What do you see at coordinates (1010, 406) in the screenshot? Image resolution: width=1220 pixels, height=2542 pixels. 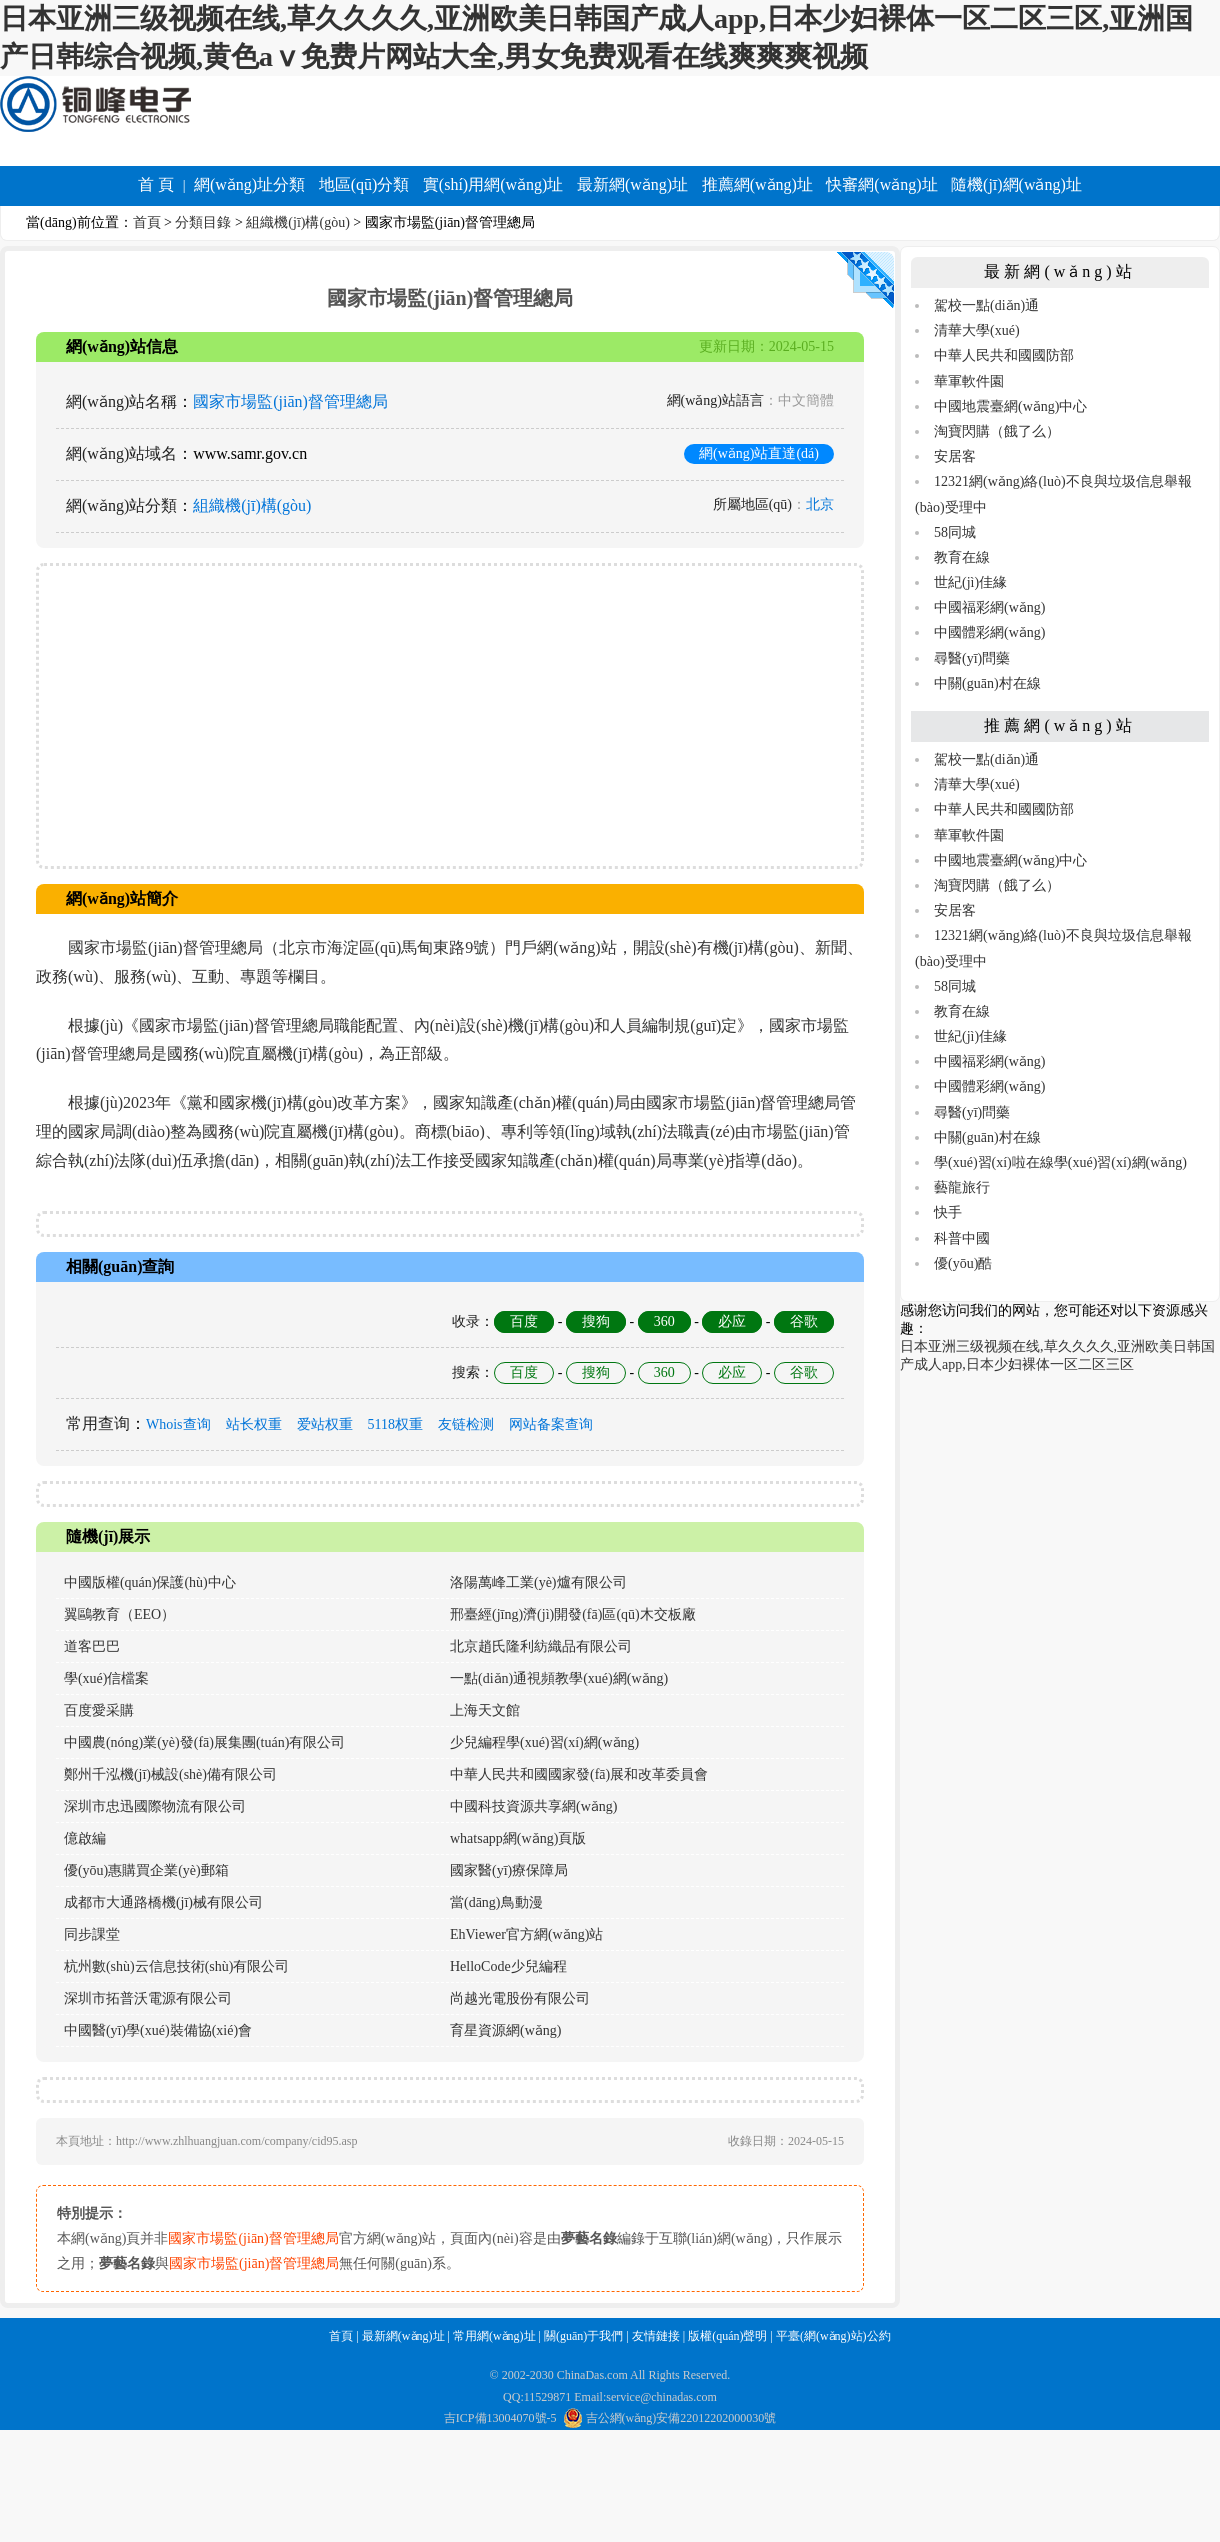 I see `中國地震臺網(wǎng)中心` at bounding box center [1010, 406].